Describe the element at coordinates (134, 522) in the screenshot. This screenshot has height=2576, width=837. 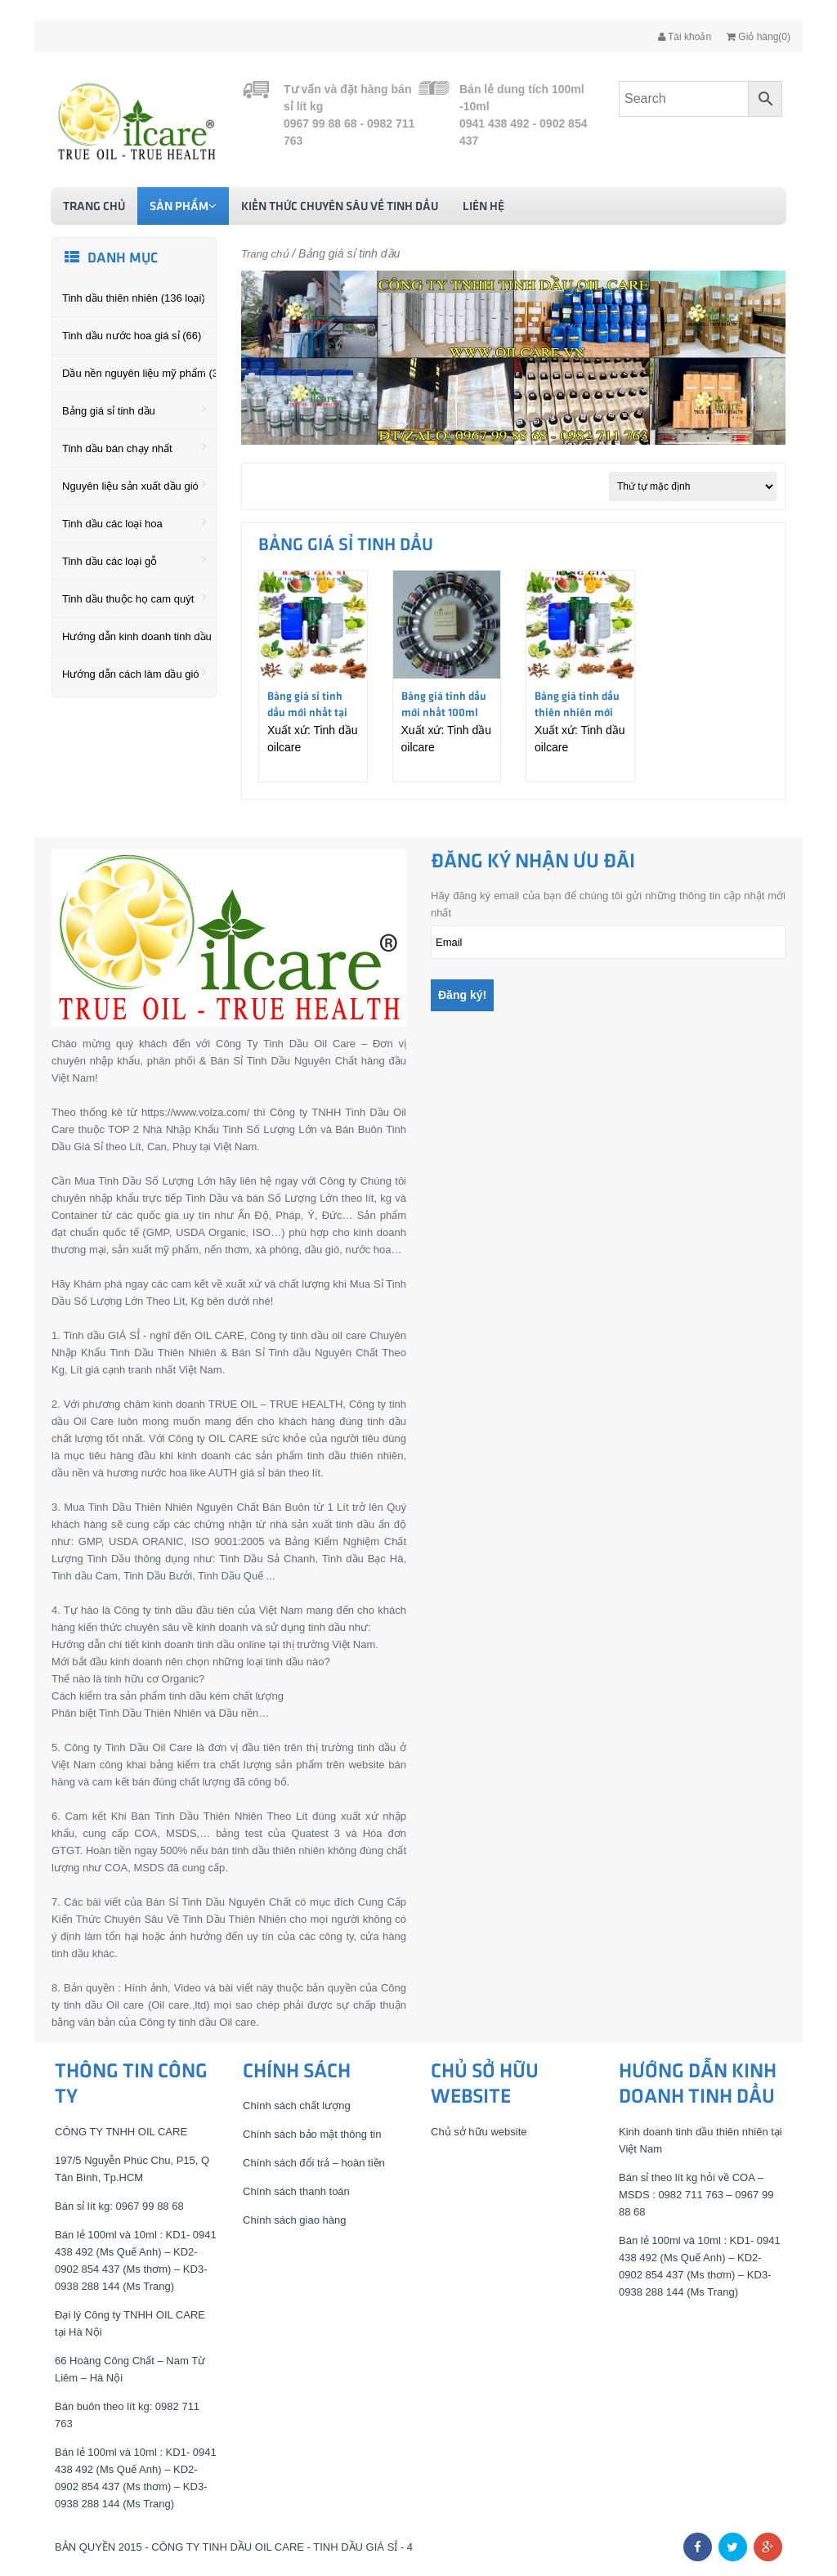
I see `Tinh dầu các loại hoa` at that location.